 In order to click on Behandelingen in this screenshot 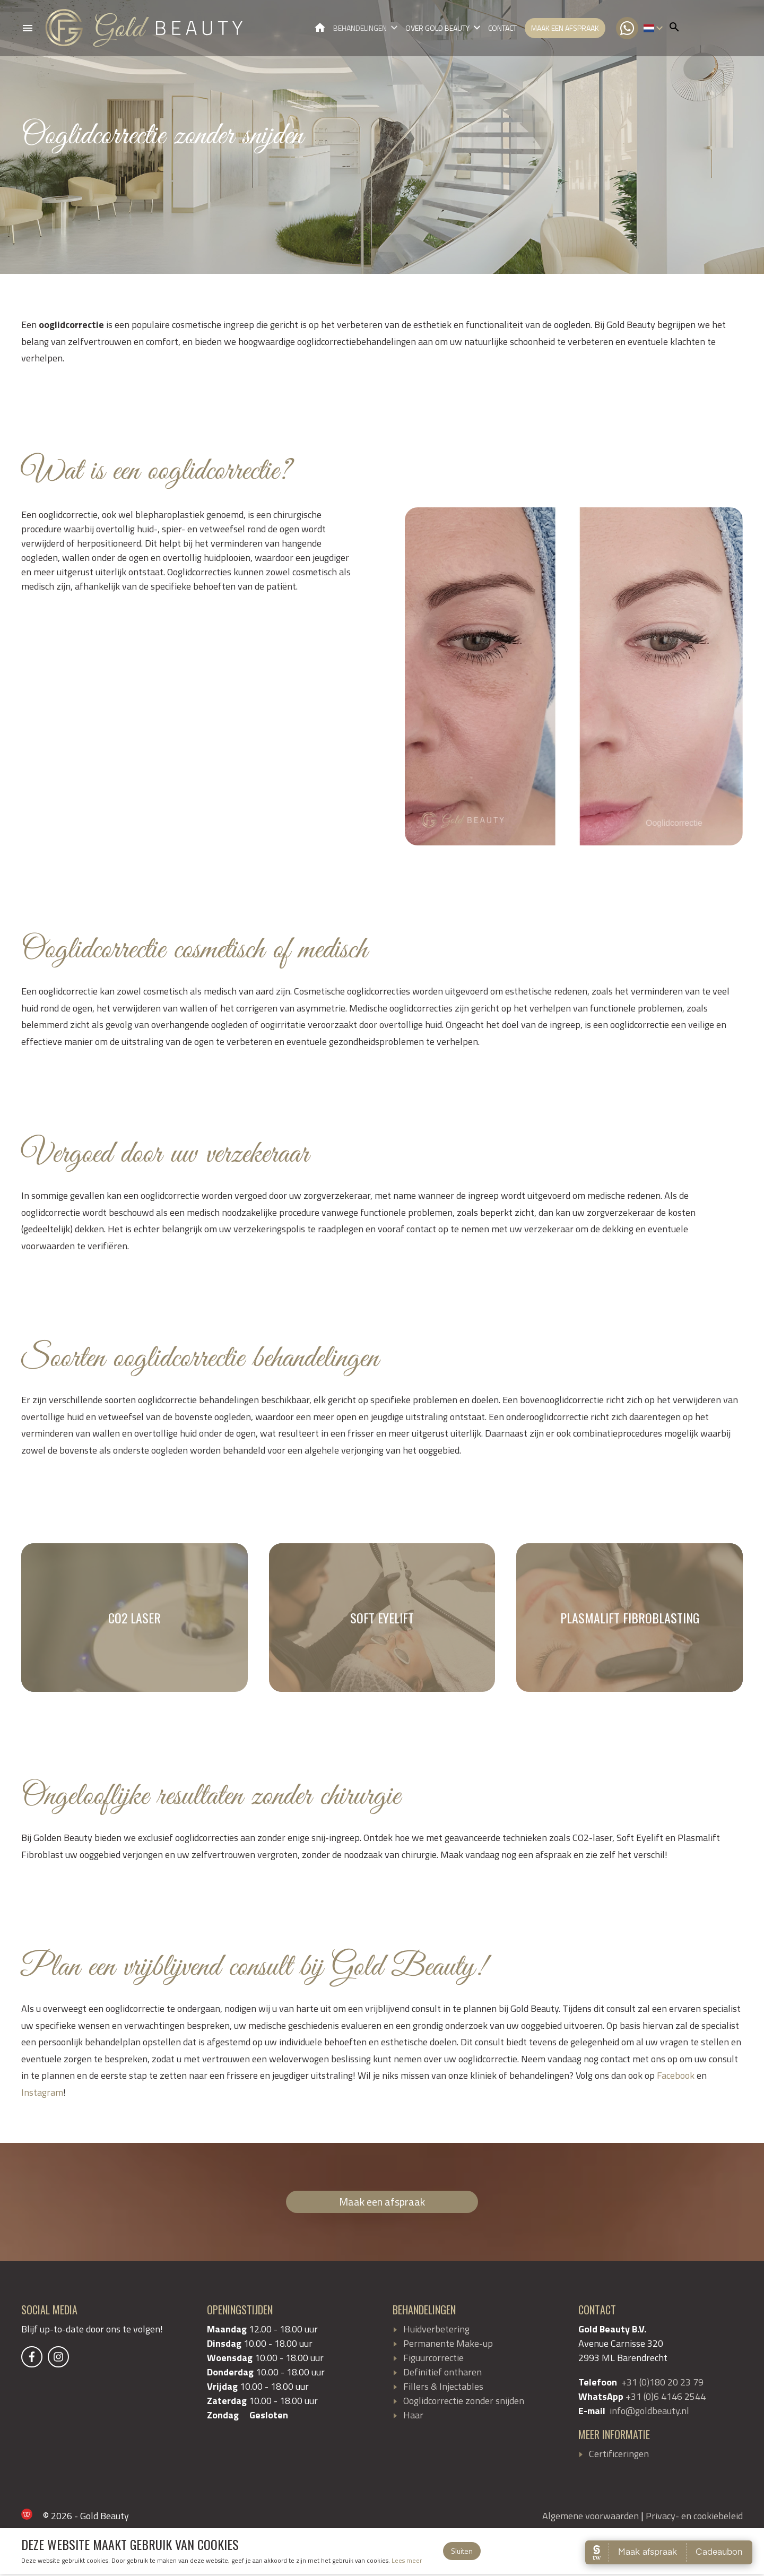, I will do `click(360, 28)`.